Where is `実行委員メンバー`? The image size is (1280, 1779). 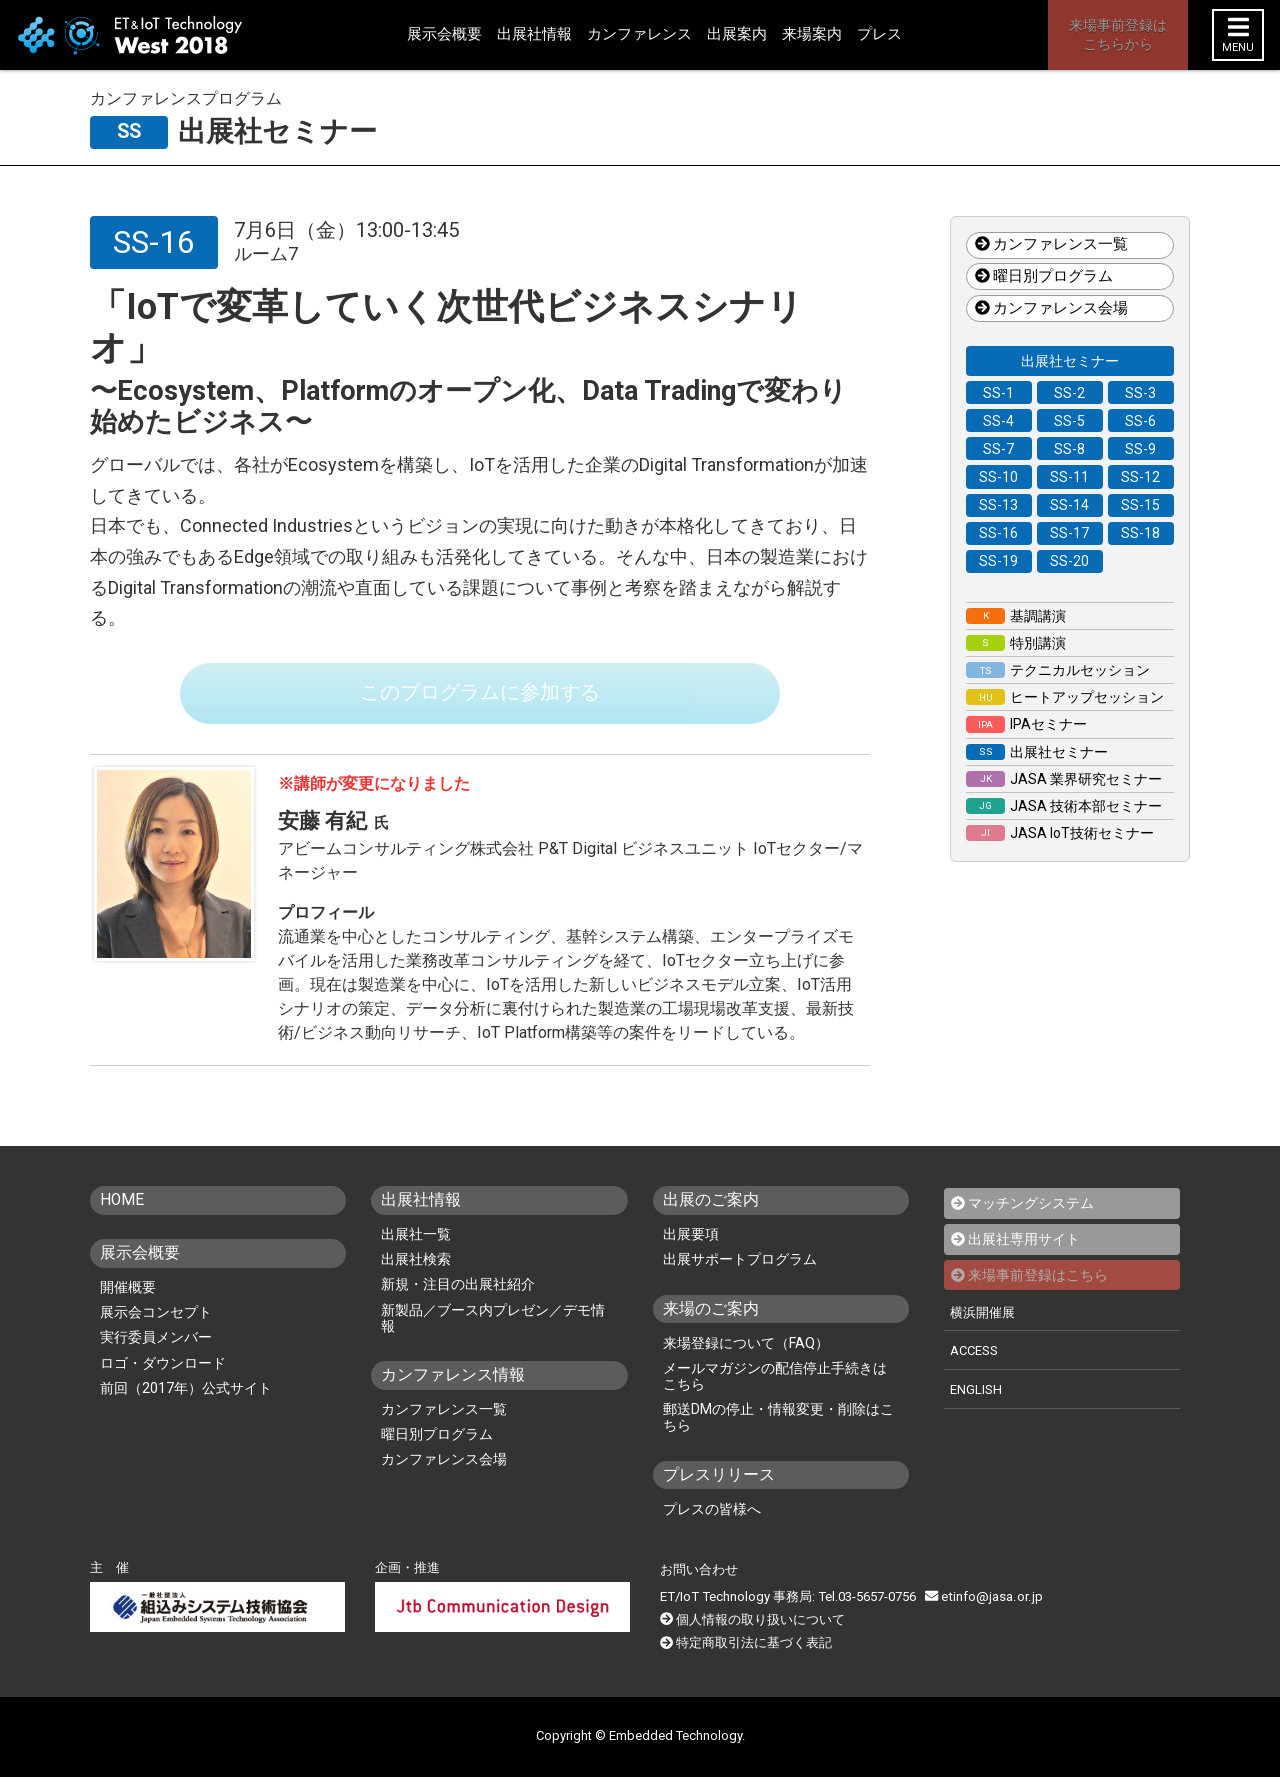 実行委員メンバー is located at coordinates (156, 1340).